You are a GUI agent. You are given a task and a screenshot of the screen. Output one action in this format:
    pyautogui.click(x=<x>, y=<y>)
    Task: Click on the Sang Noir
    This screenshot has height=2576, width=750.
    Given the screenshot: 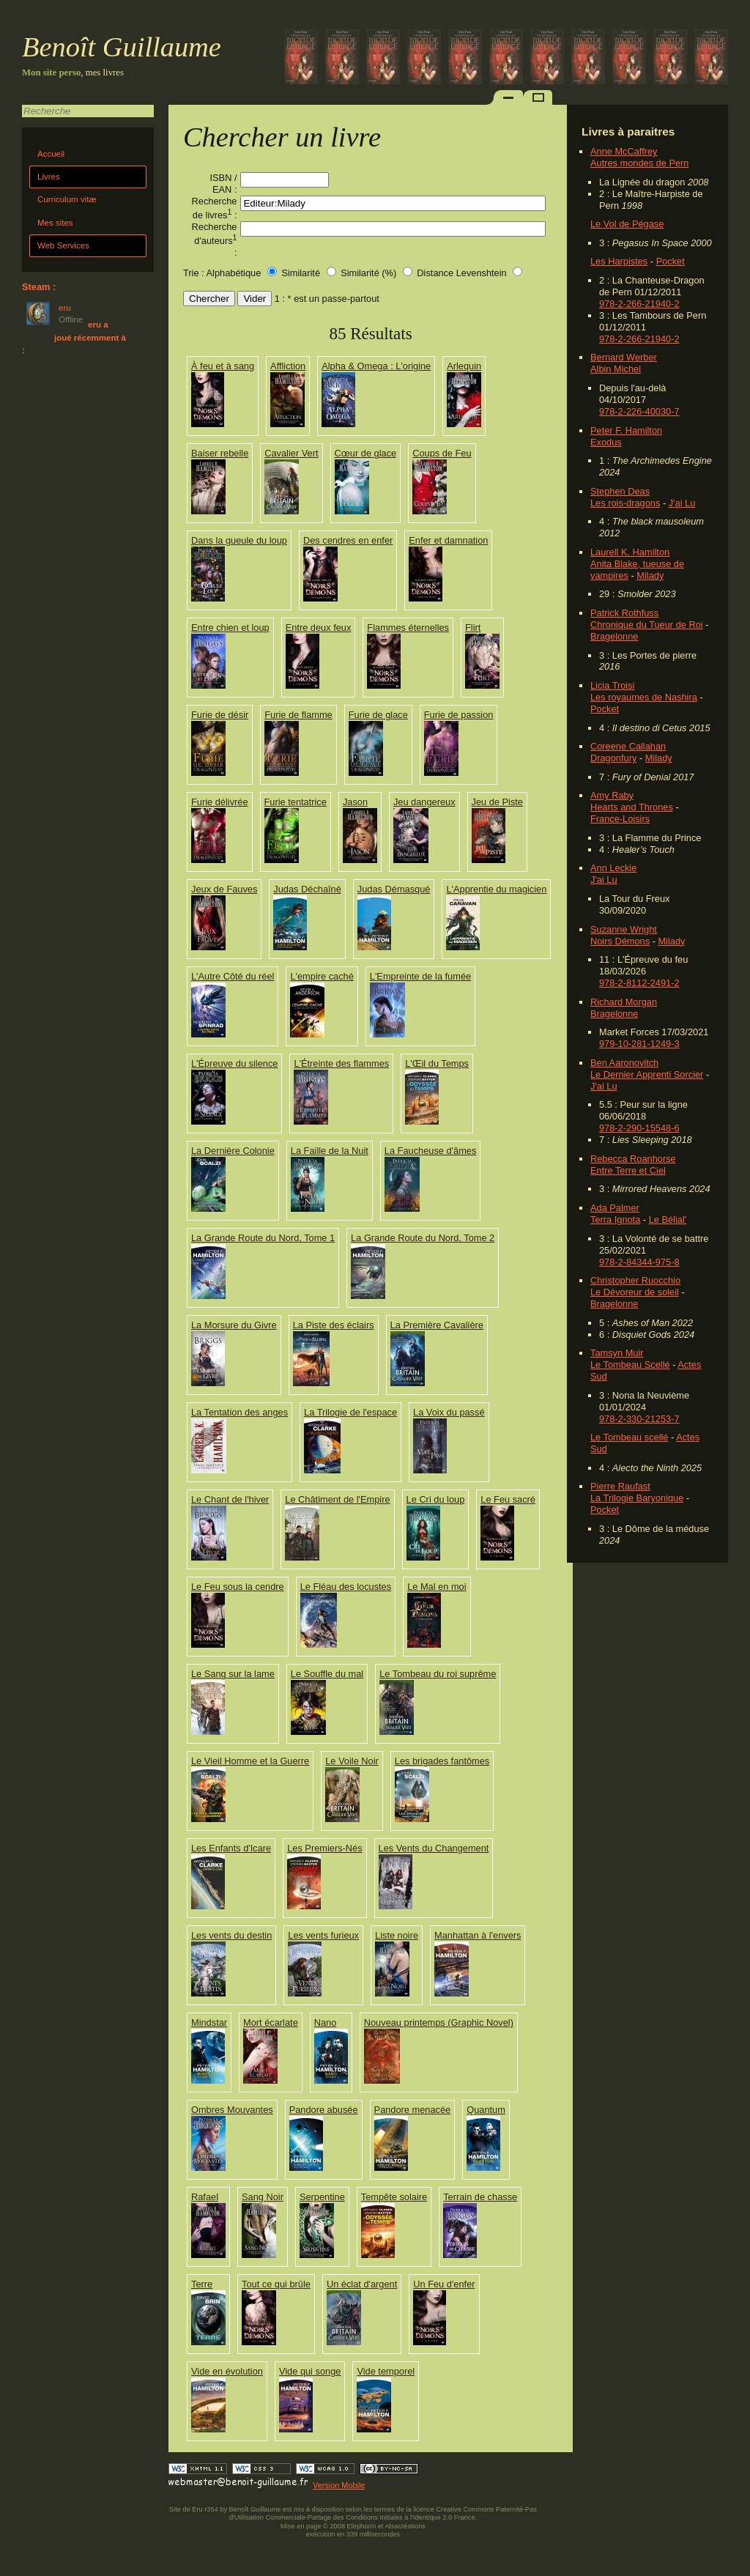 What is the action you would take?
    pyautogui.click(x=262, y=2196)
    